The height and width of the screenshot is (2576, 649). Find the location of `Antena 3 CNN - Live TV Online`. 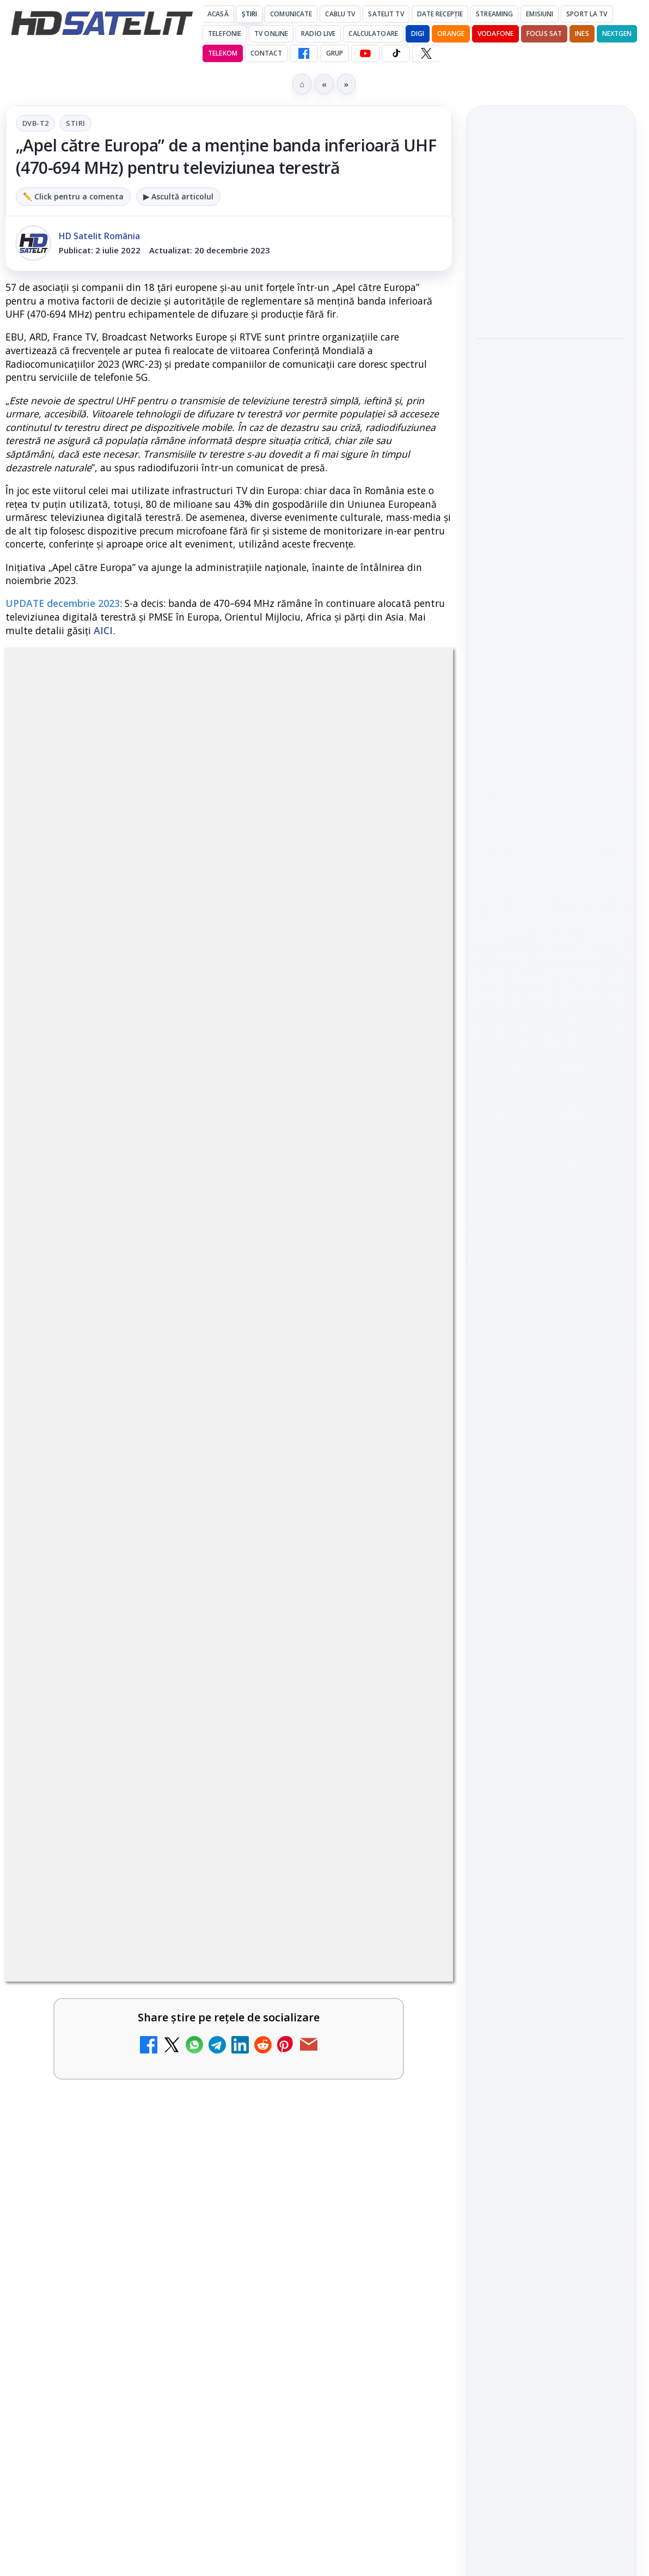

Antena 3 CNN - Live TV Online is located at coordinates (87, 2008).